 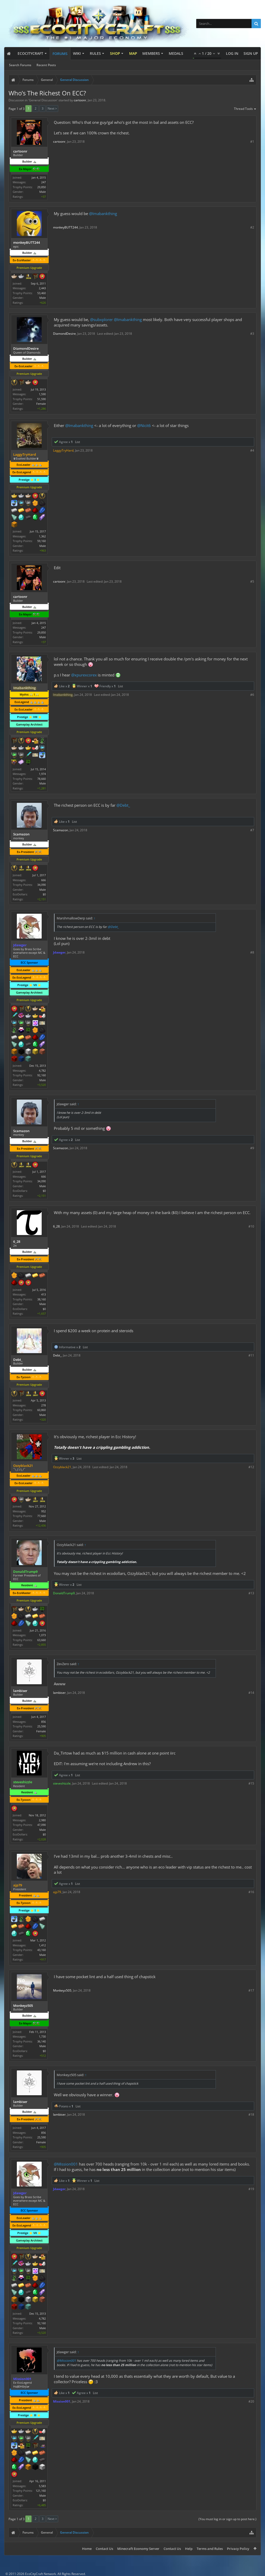 I want to click on 121,160, so click(x=41, y=2491).